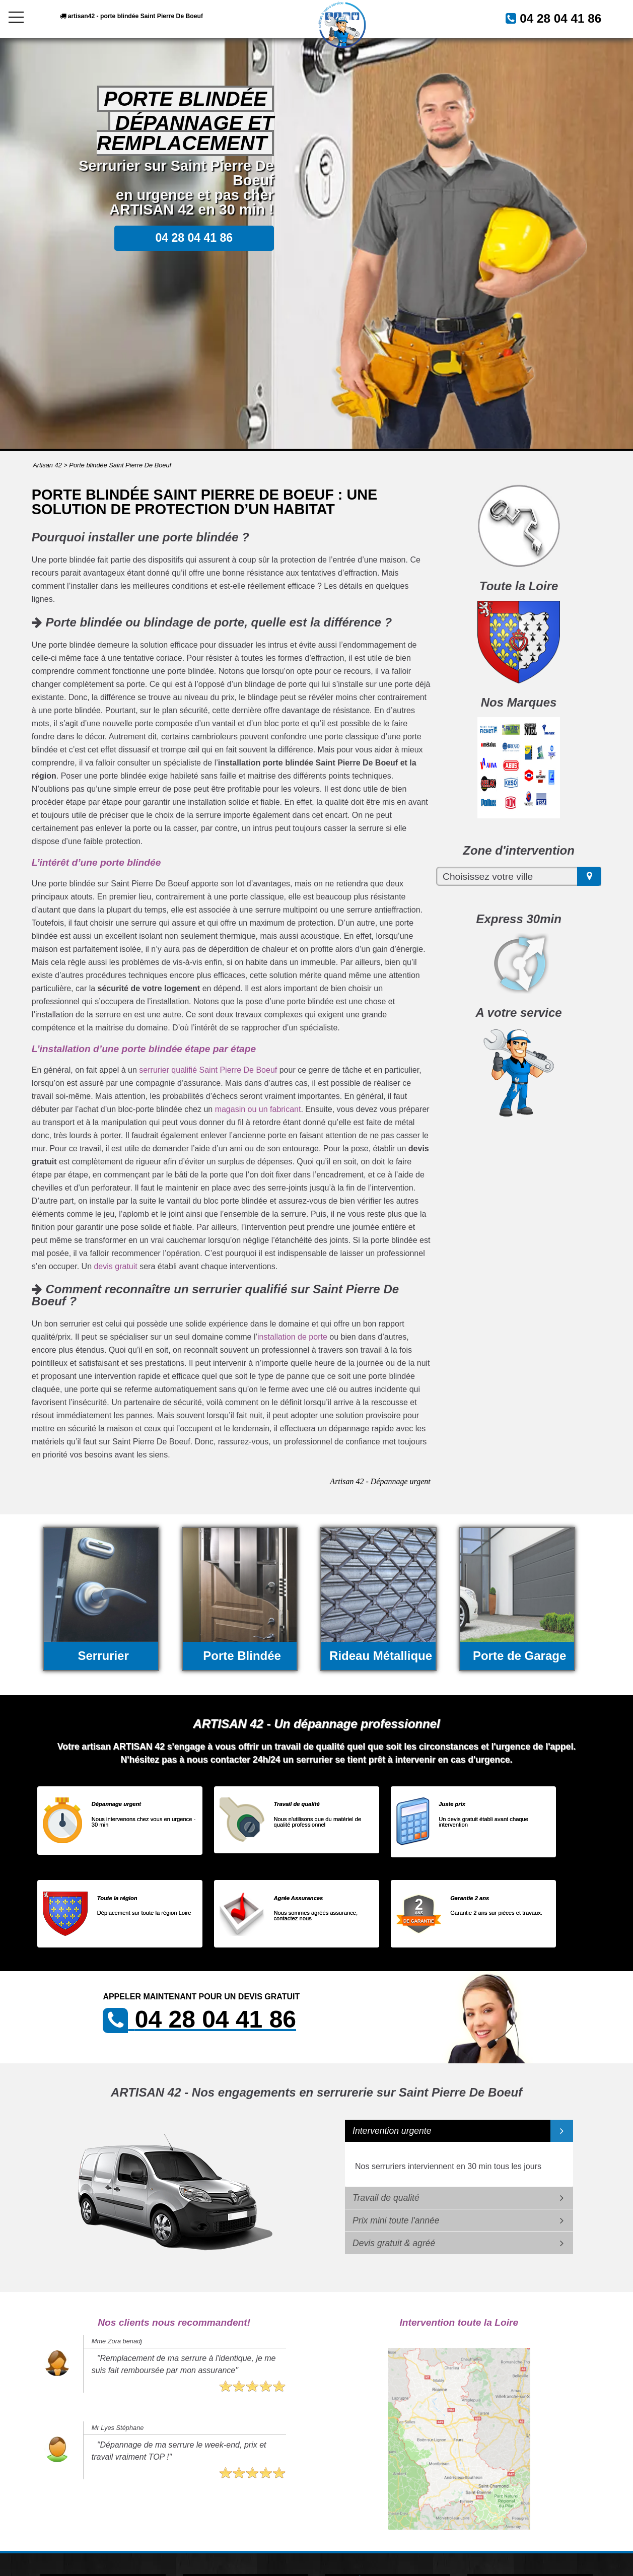 This screenshot has width=633, height=2576. Describe the element at coordinates (396, 2220) in the screenshot. I see `Prix mini toute l'année` at that location.